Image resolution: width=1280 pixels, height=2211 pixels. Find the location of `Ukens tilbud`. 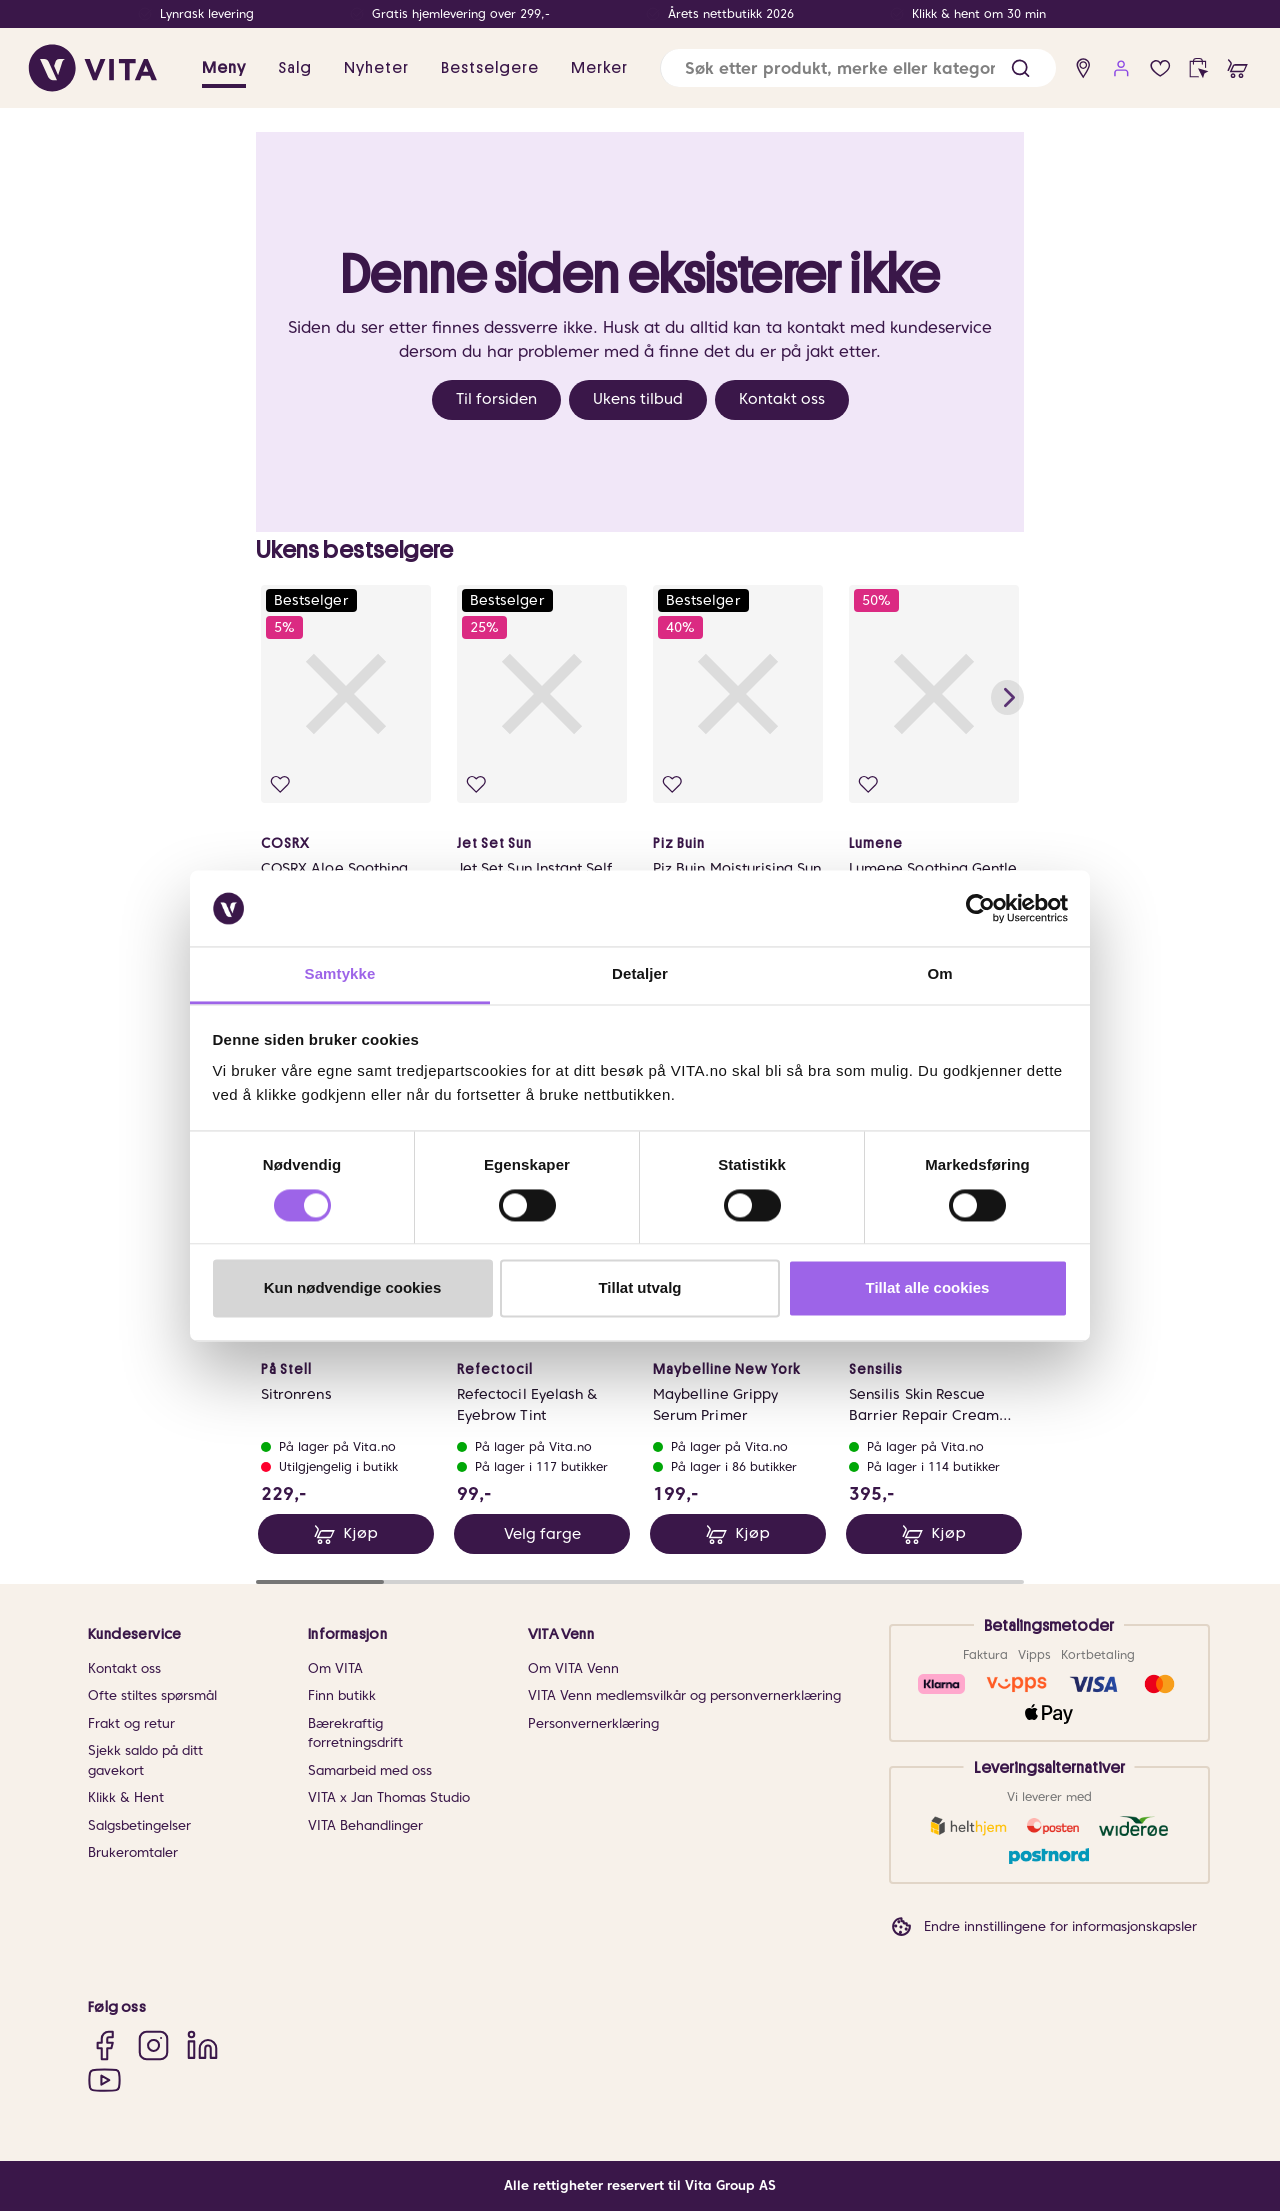

Ukens tilbud is located at coordinates (638, 399).